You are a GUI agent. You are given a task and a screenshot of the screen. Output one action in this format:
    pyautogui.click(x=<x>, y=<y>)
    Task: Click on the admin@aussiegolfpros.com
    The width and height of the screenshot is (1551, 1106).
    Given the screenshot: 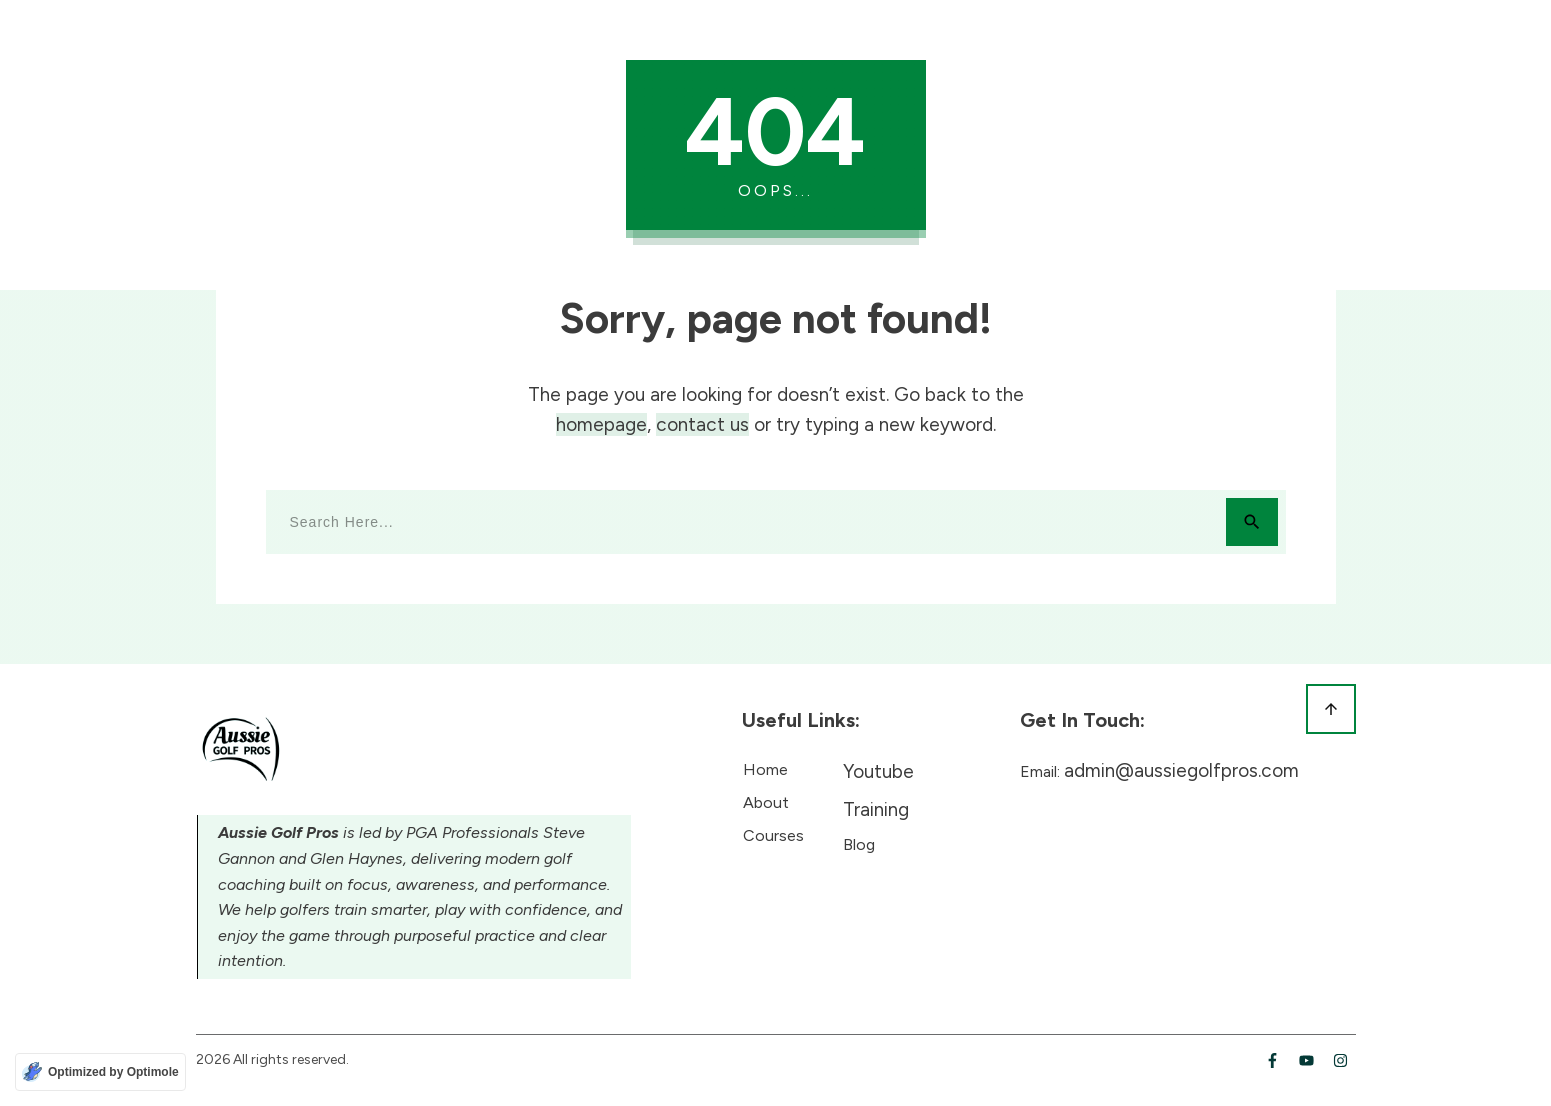 What is the action you would take?
    pyautogui.click(x=1181, y=770)
    